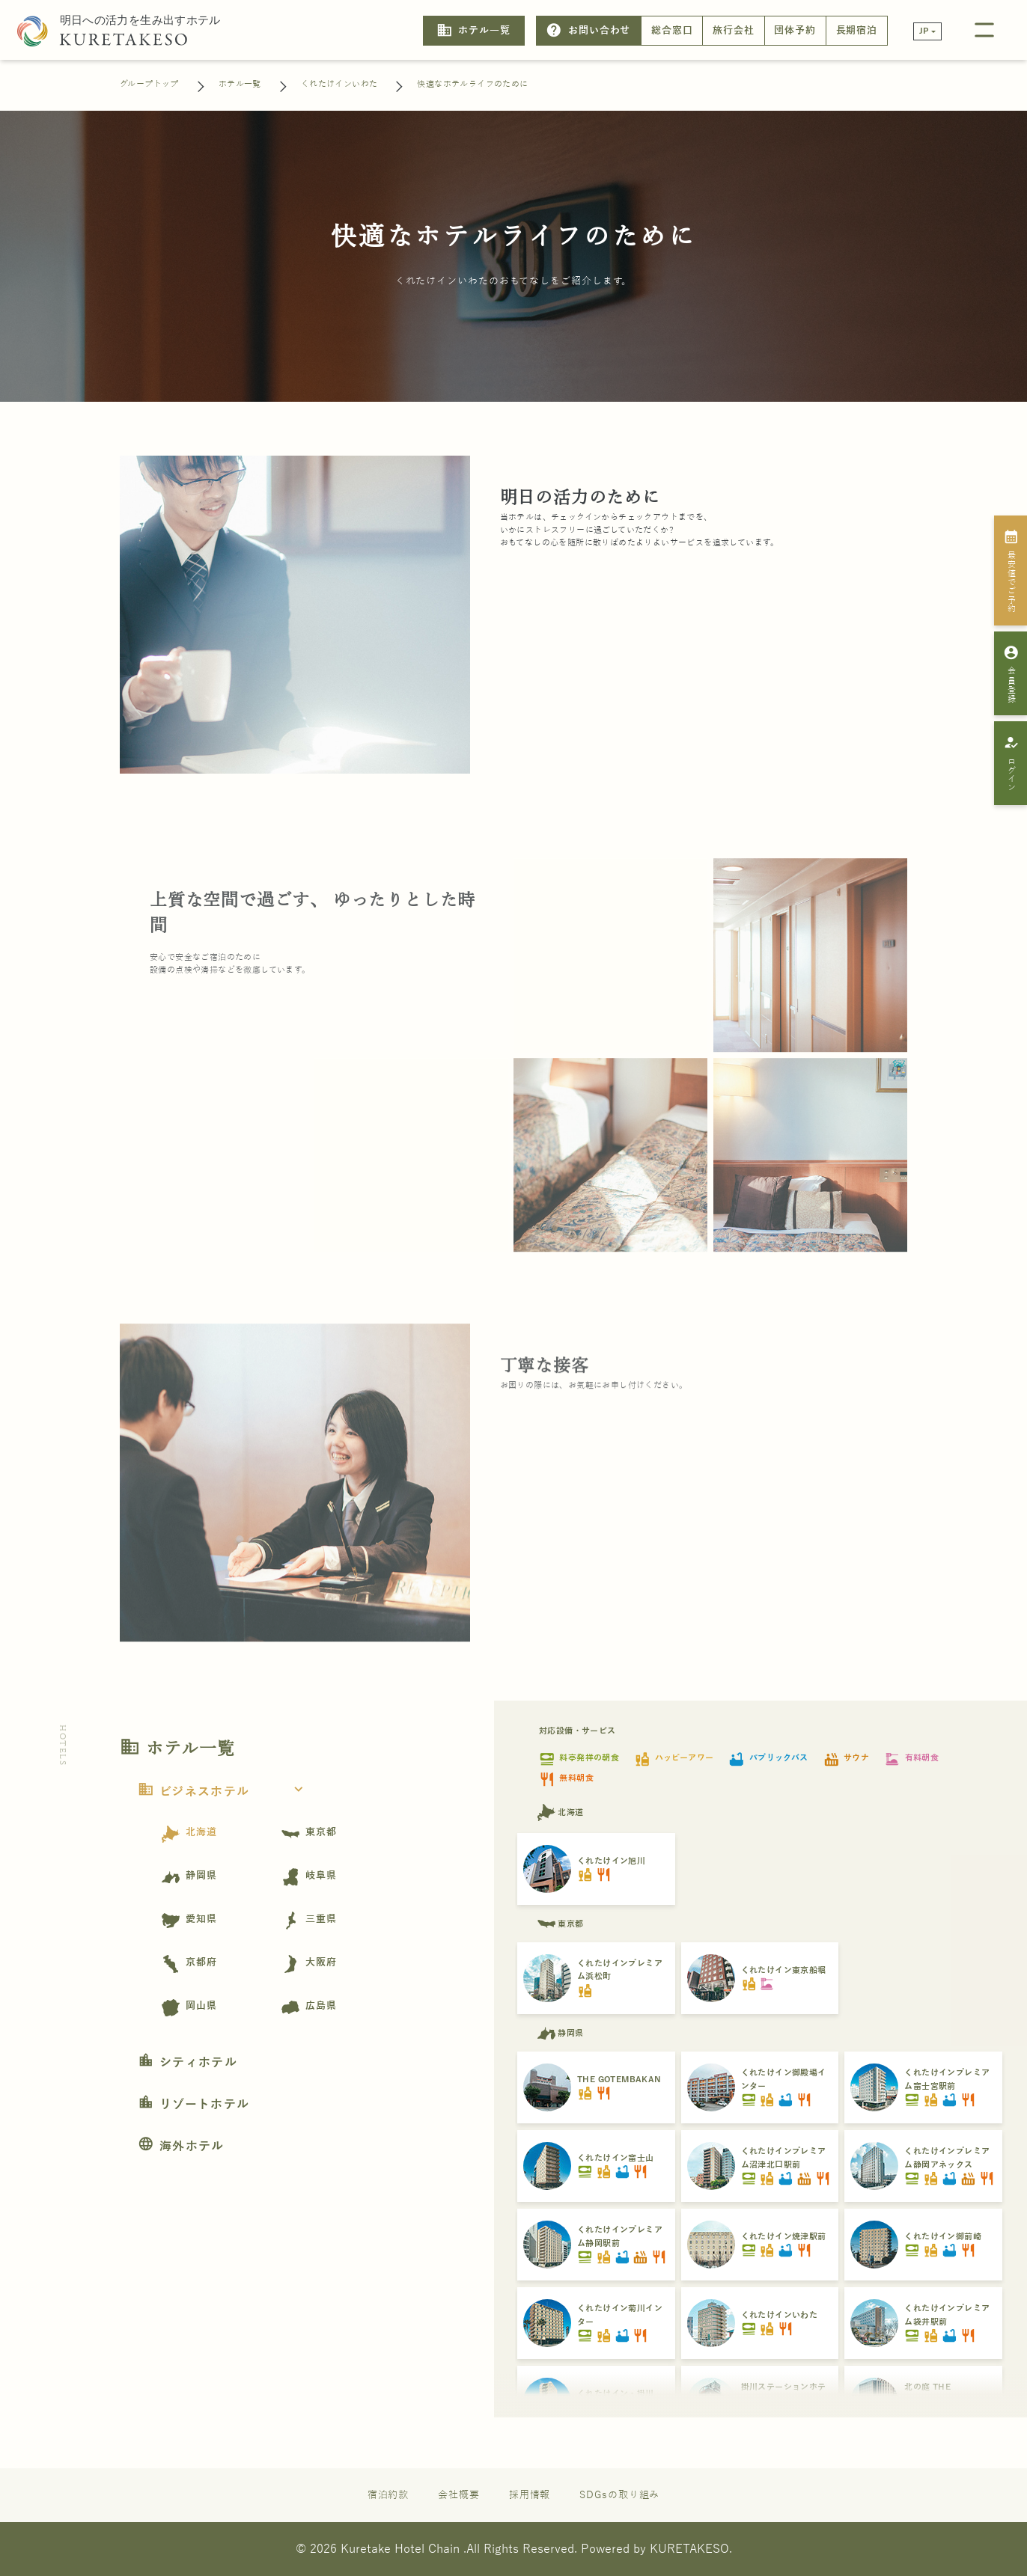  What do you see at coordinates (619, 2495) in the screenshot?
I see `SDGsの取り組み` at bounding box center [619, 2495].